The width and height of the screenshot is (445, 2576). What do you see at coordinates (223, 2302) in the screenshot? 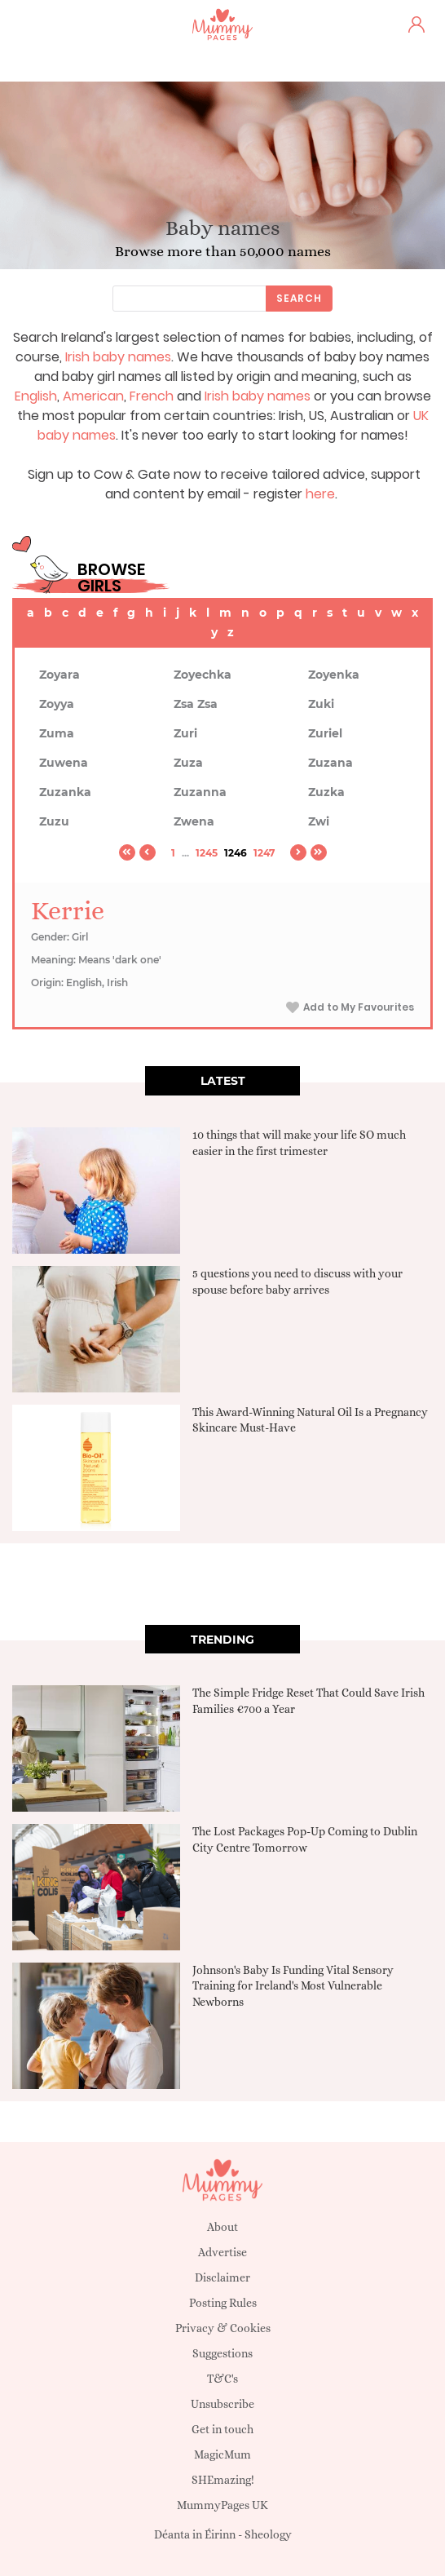
I see `Posting Rules` at bounding box center [223, 2302].